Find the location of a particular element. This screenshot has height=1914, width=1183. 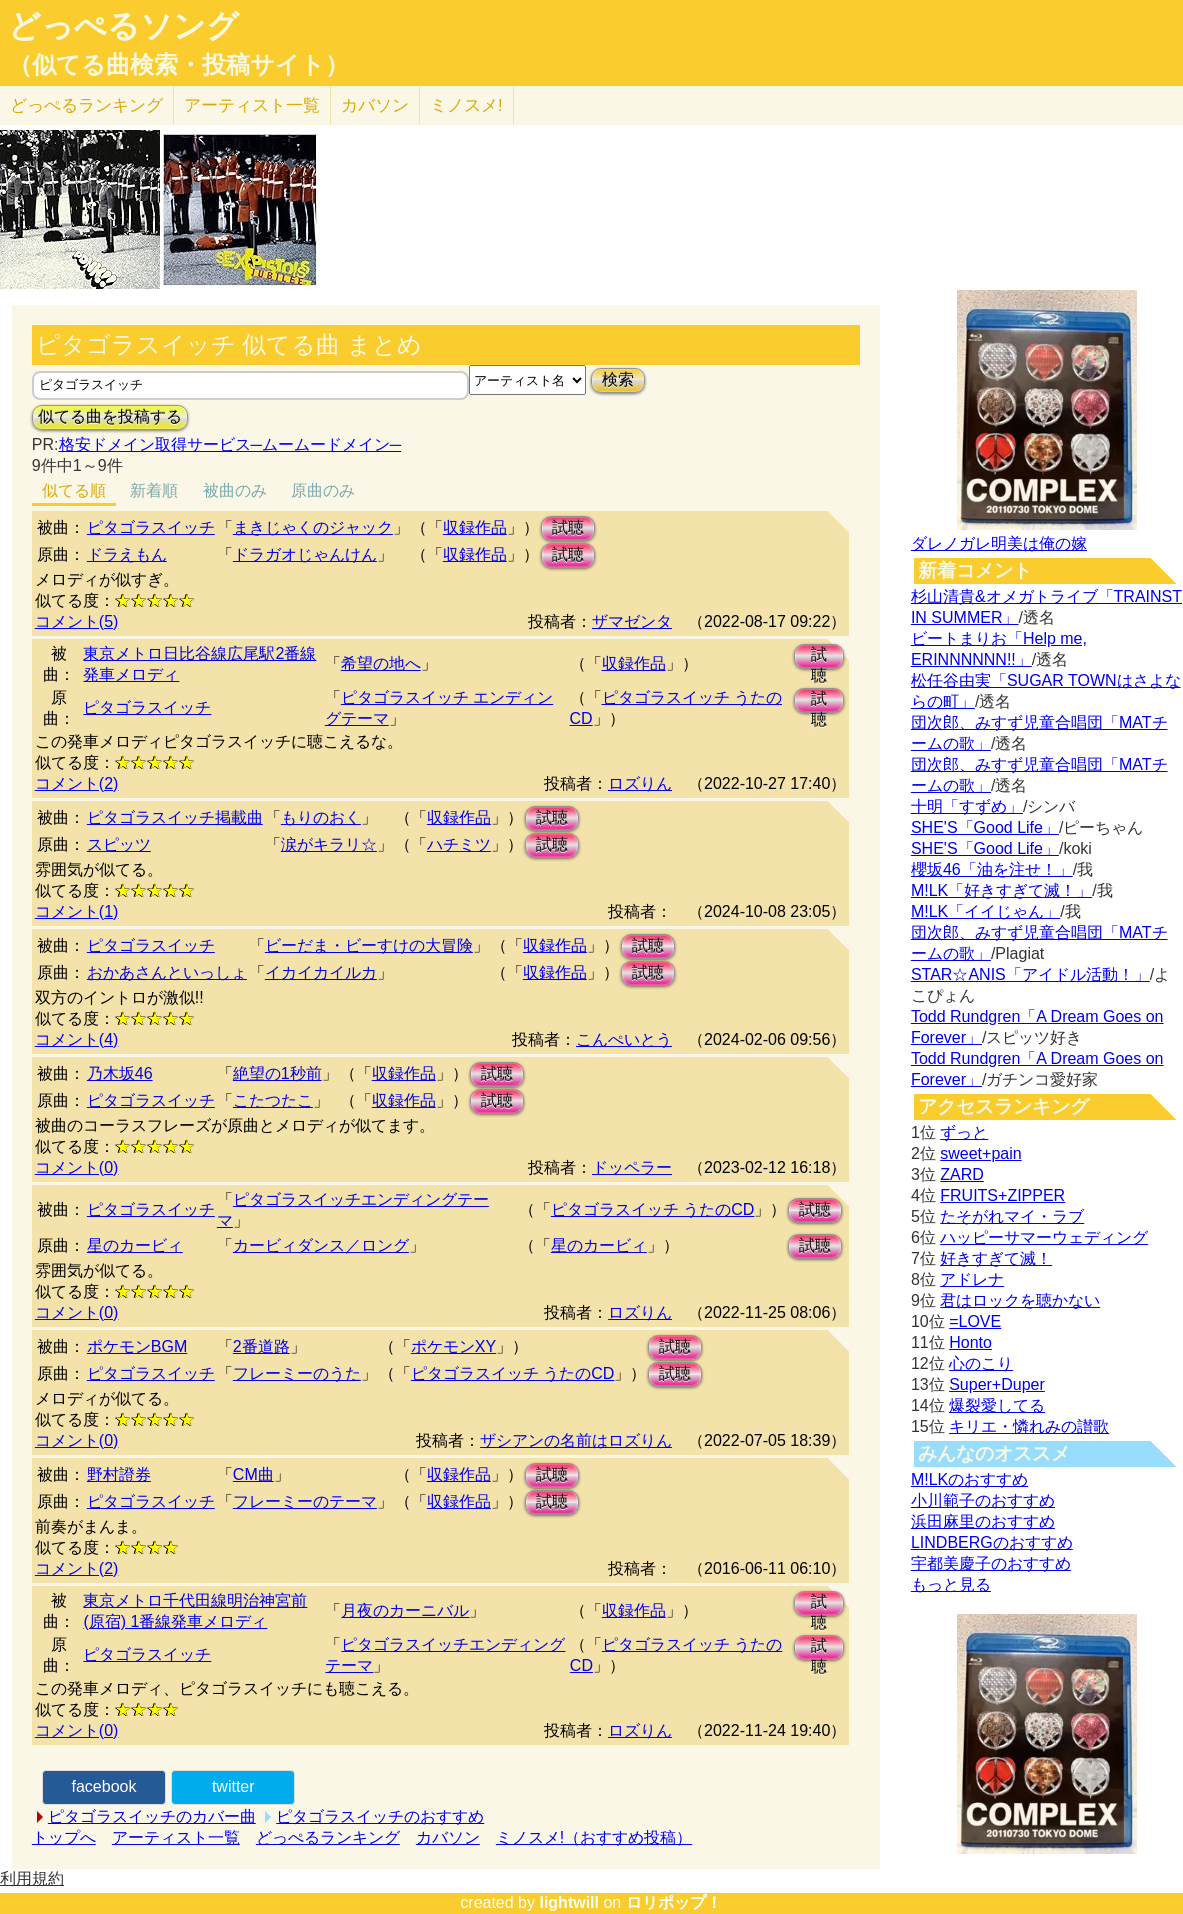

希望の地へ is located at coordinates (381, 663).